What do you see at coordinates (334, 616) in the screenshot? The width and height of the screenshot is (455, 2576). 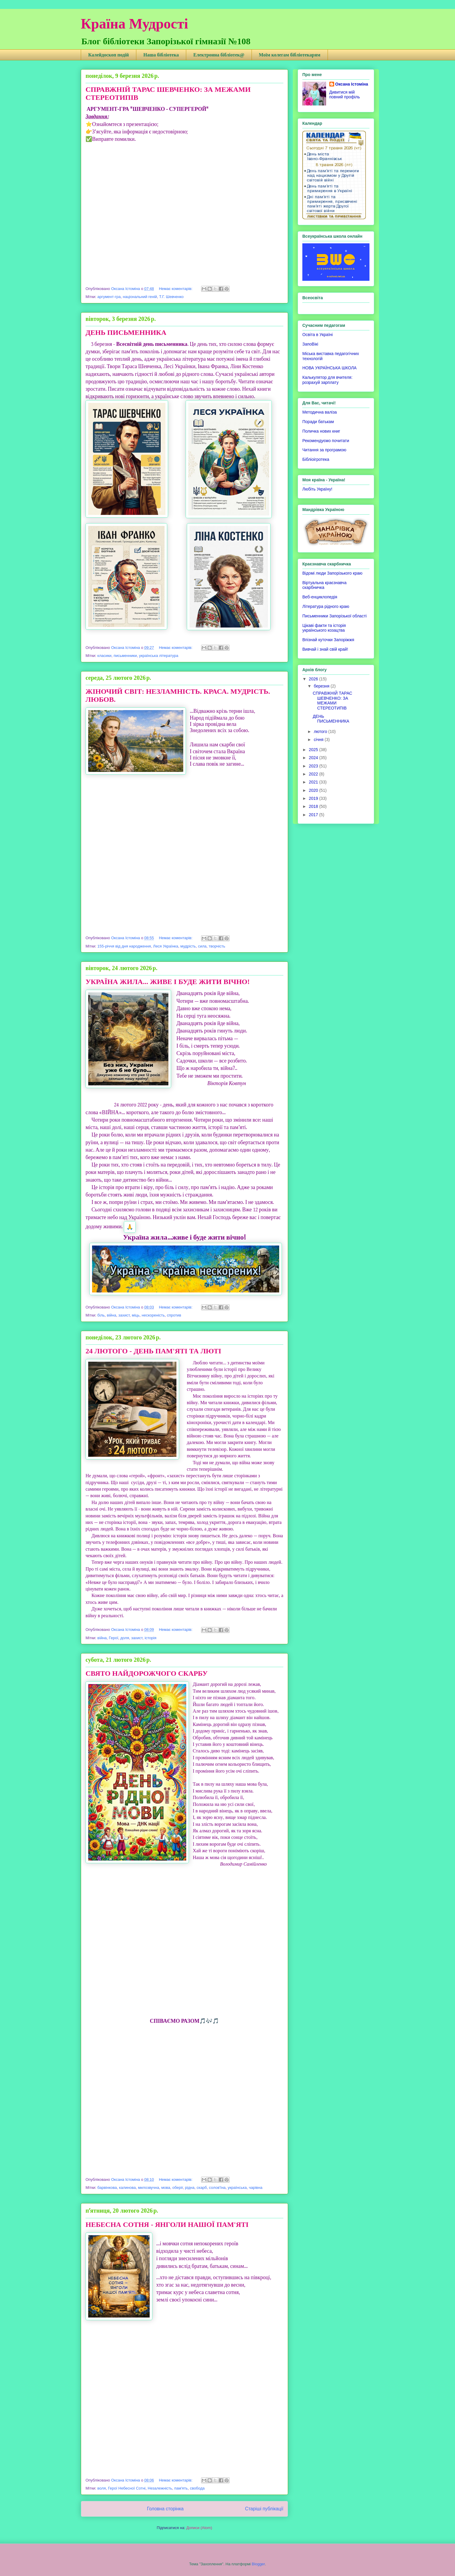 I see `Письменники Запорізької області` at bounding box center [334, 616].